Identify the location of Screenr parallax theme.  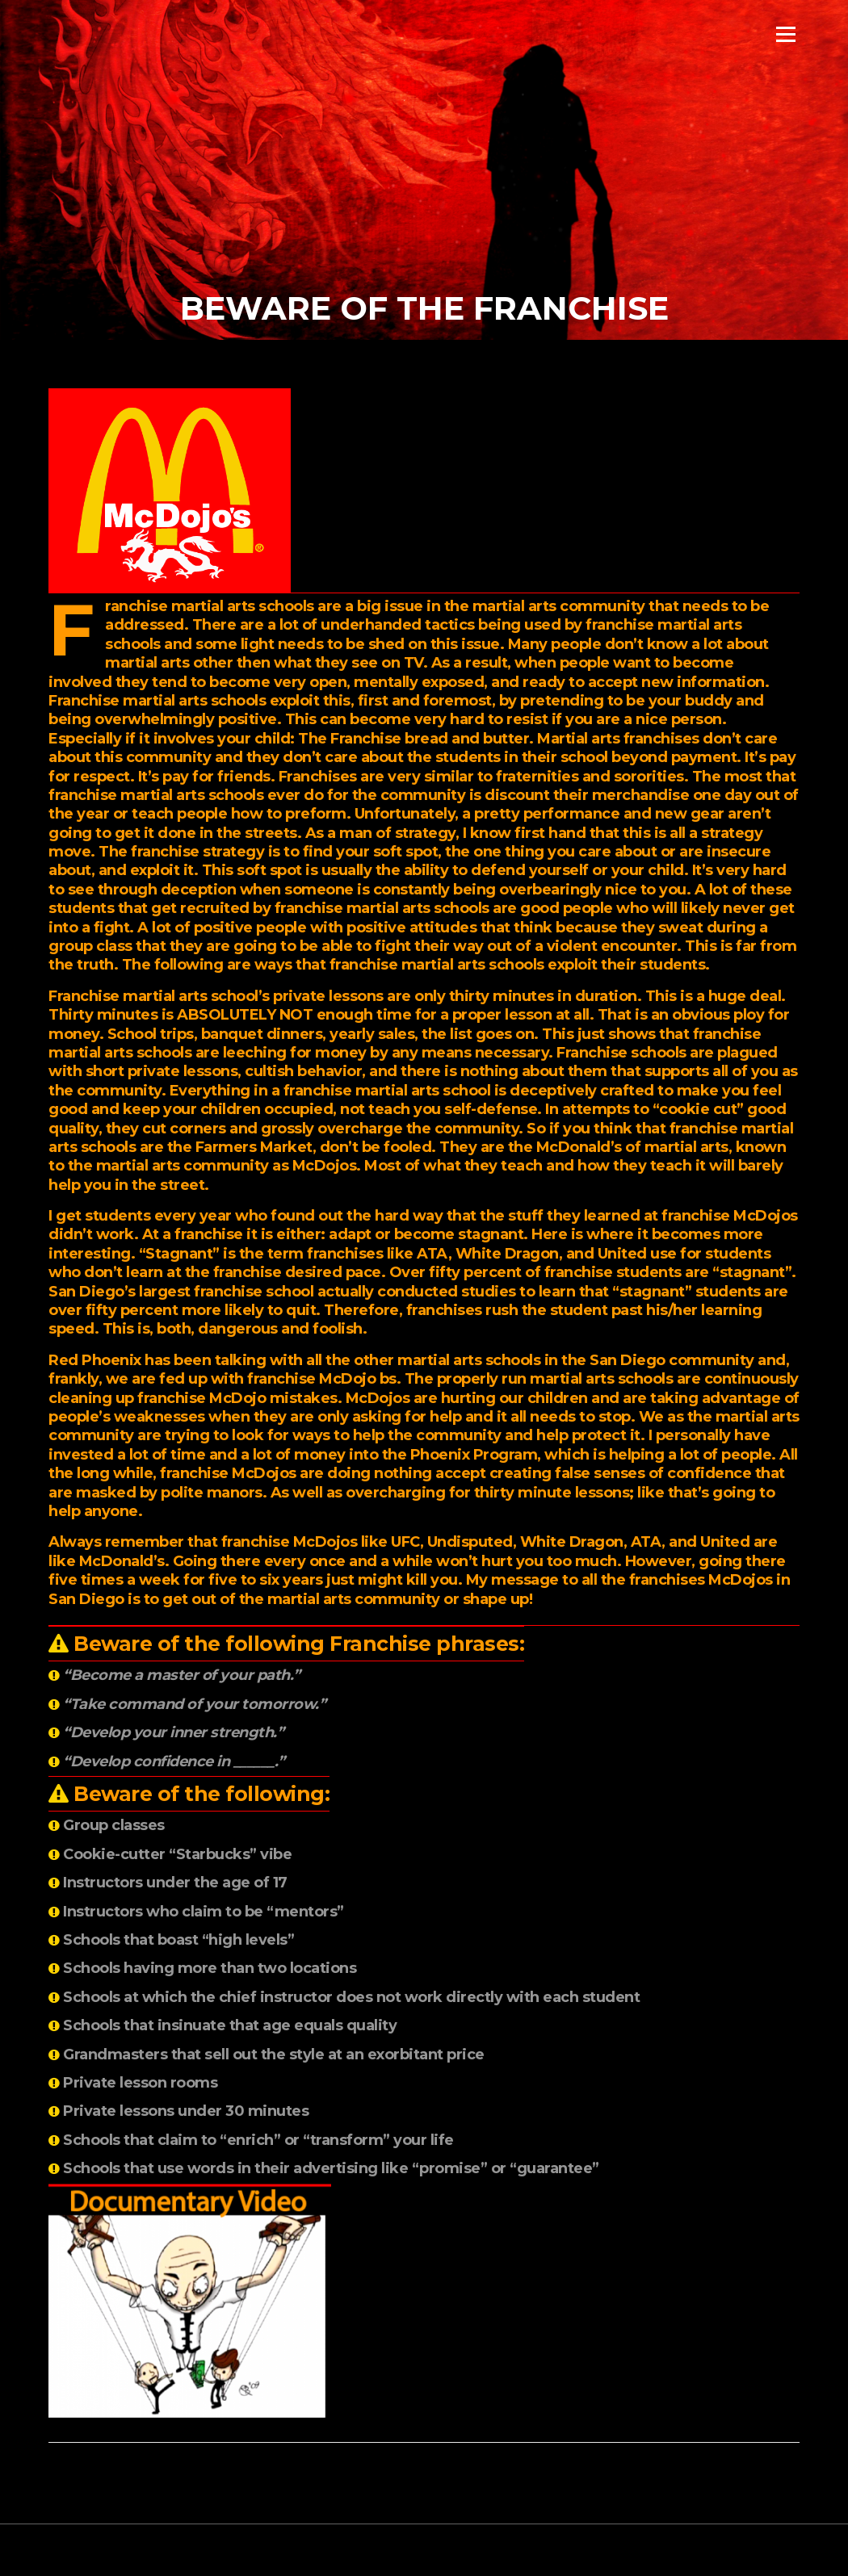
(660, 2550).